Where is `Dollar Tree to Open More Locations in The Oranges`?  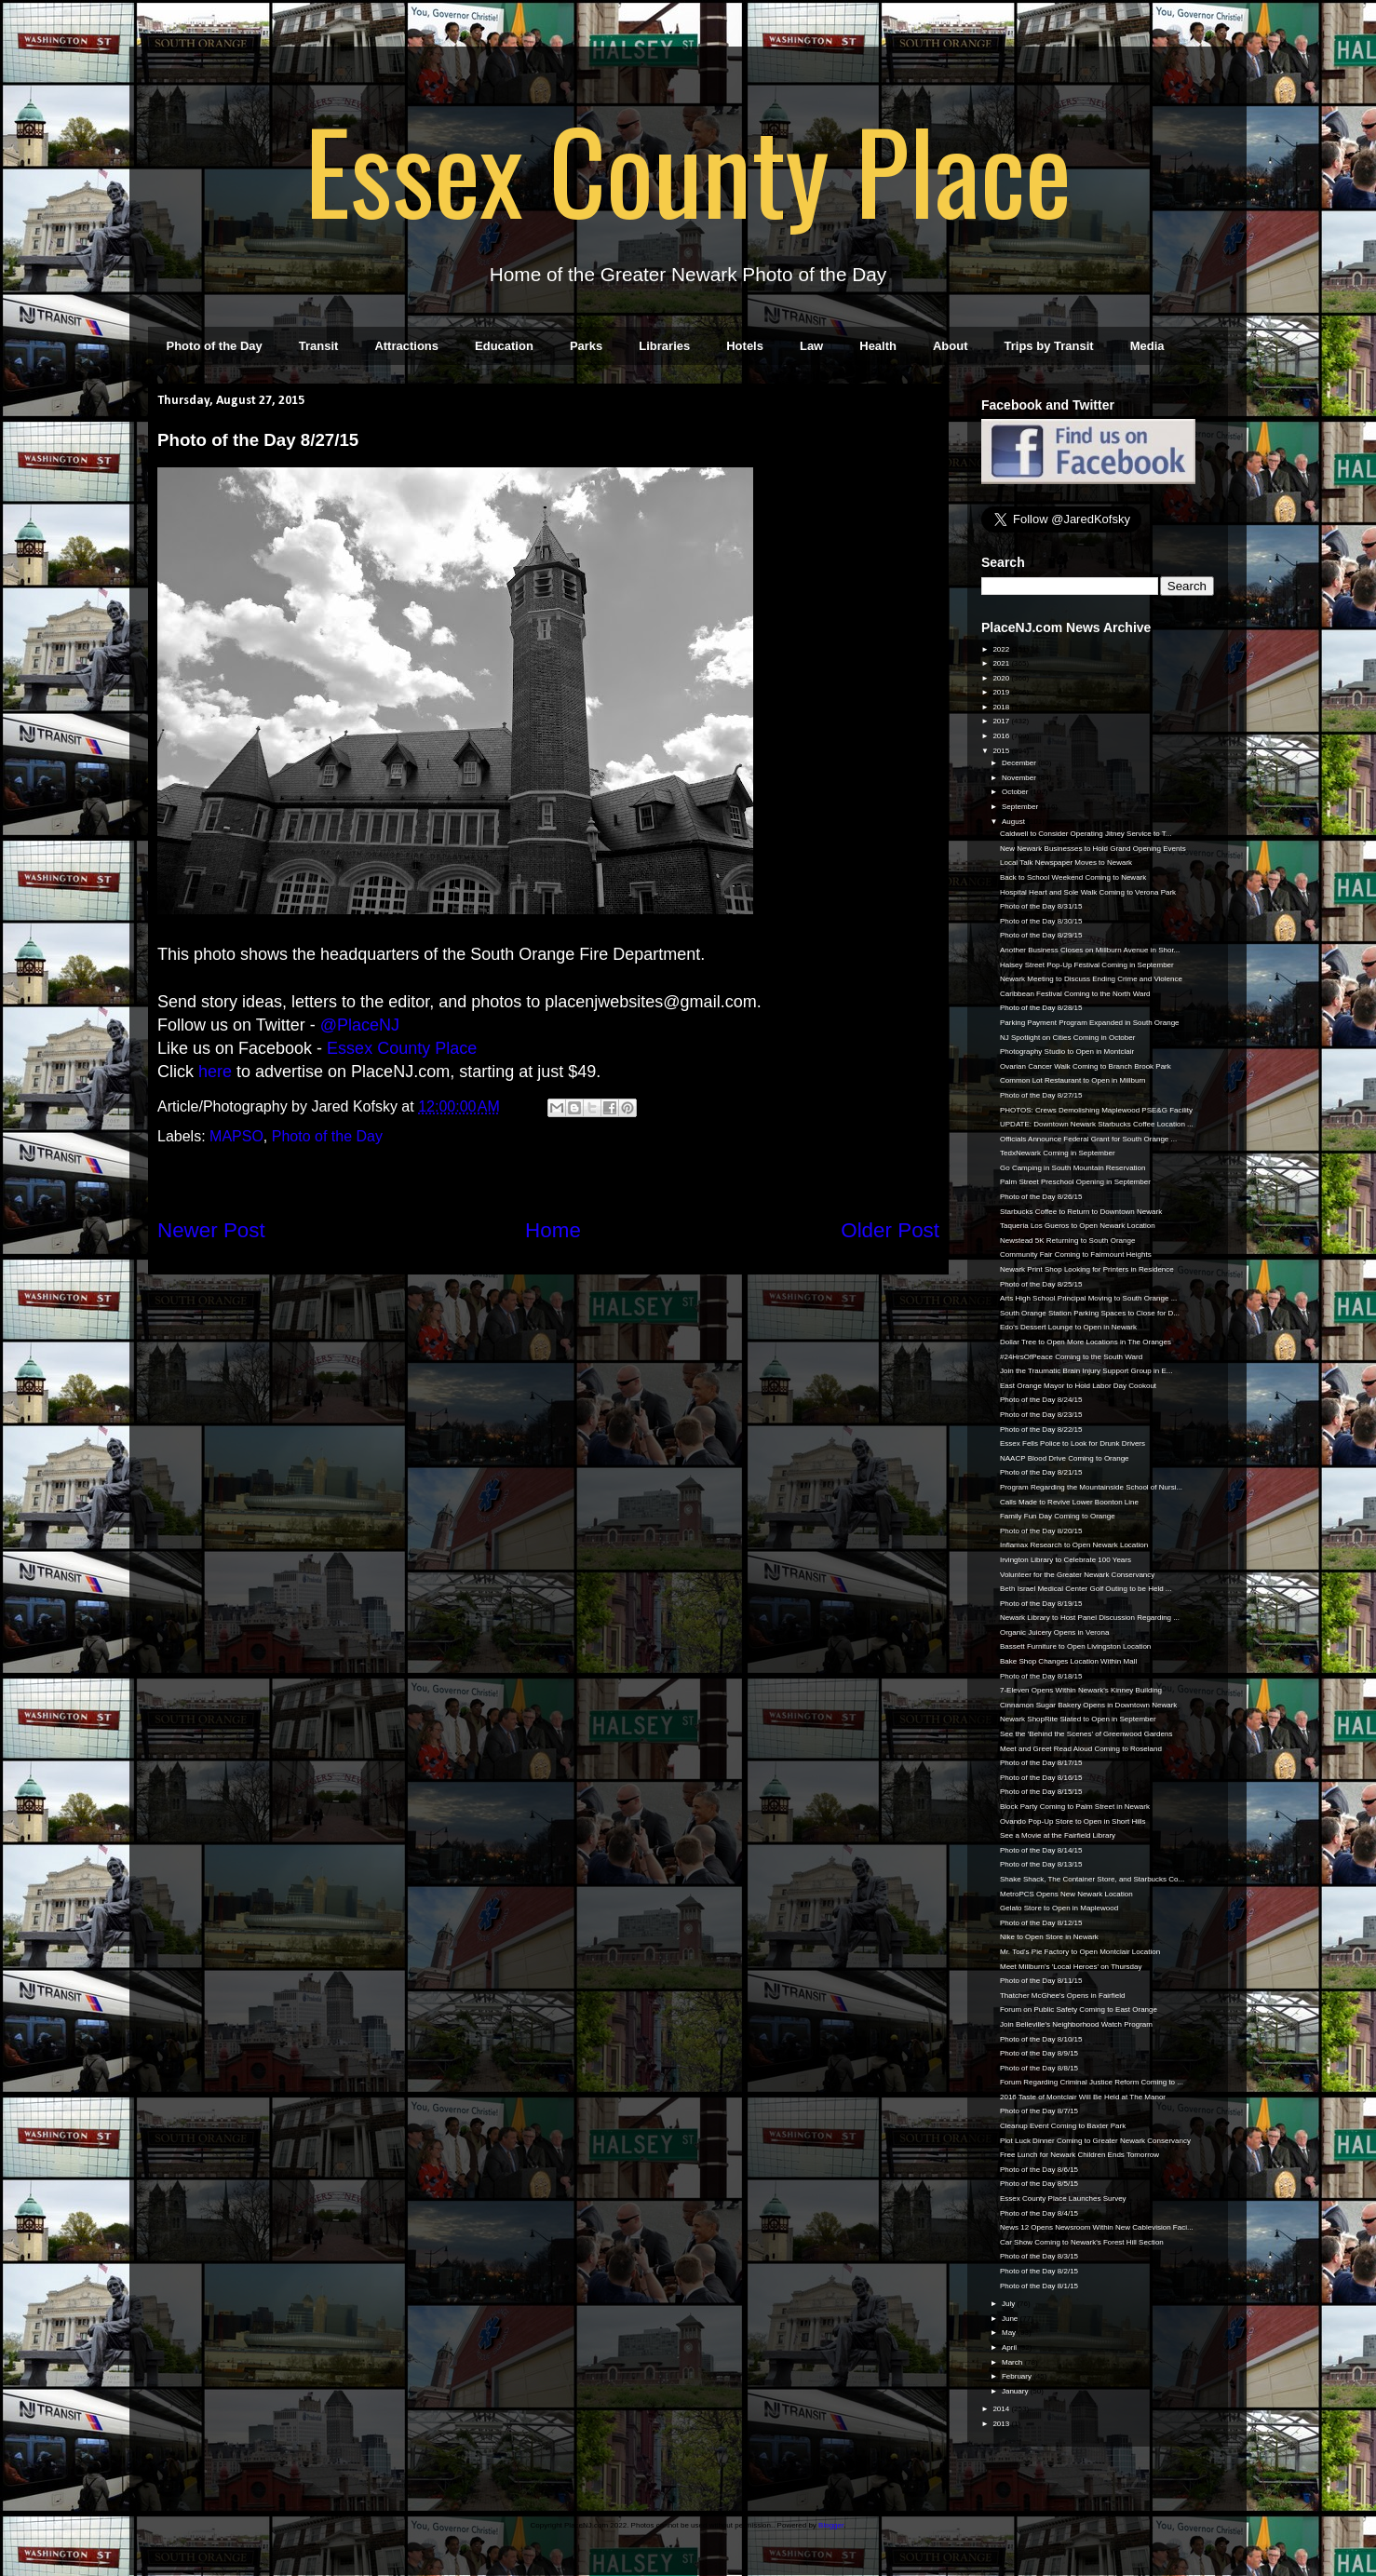 Dollar Tree to Open More Locations in The Oranges is located at coordinates (1085, 1342).